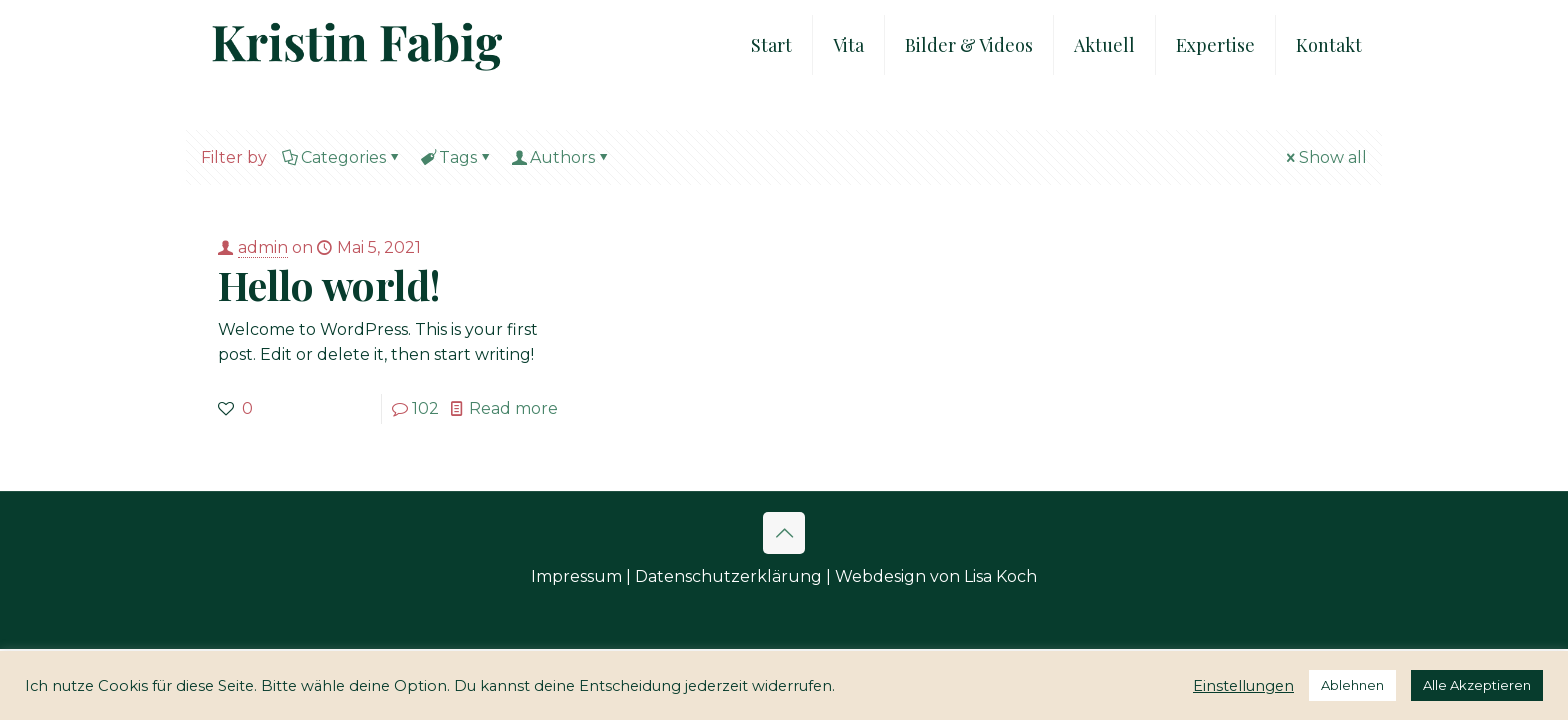  Describe the element at coordinates (1243, 686) in the screenshot. I see `Einstellungen [button]` at that location.